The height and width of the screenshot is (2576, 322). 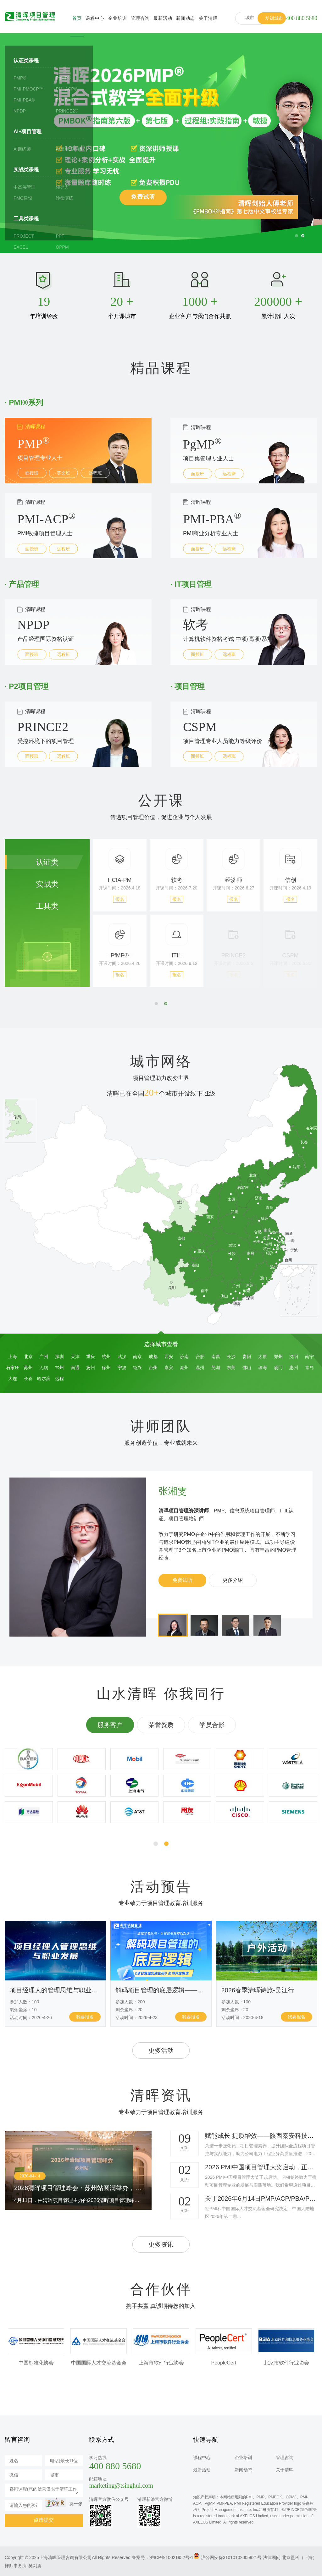 What do you see at coordinates (246, 1356) in the screenshot?
I see `贵阳` at bounding box center [246, 1356].